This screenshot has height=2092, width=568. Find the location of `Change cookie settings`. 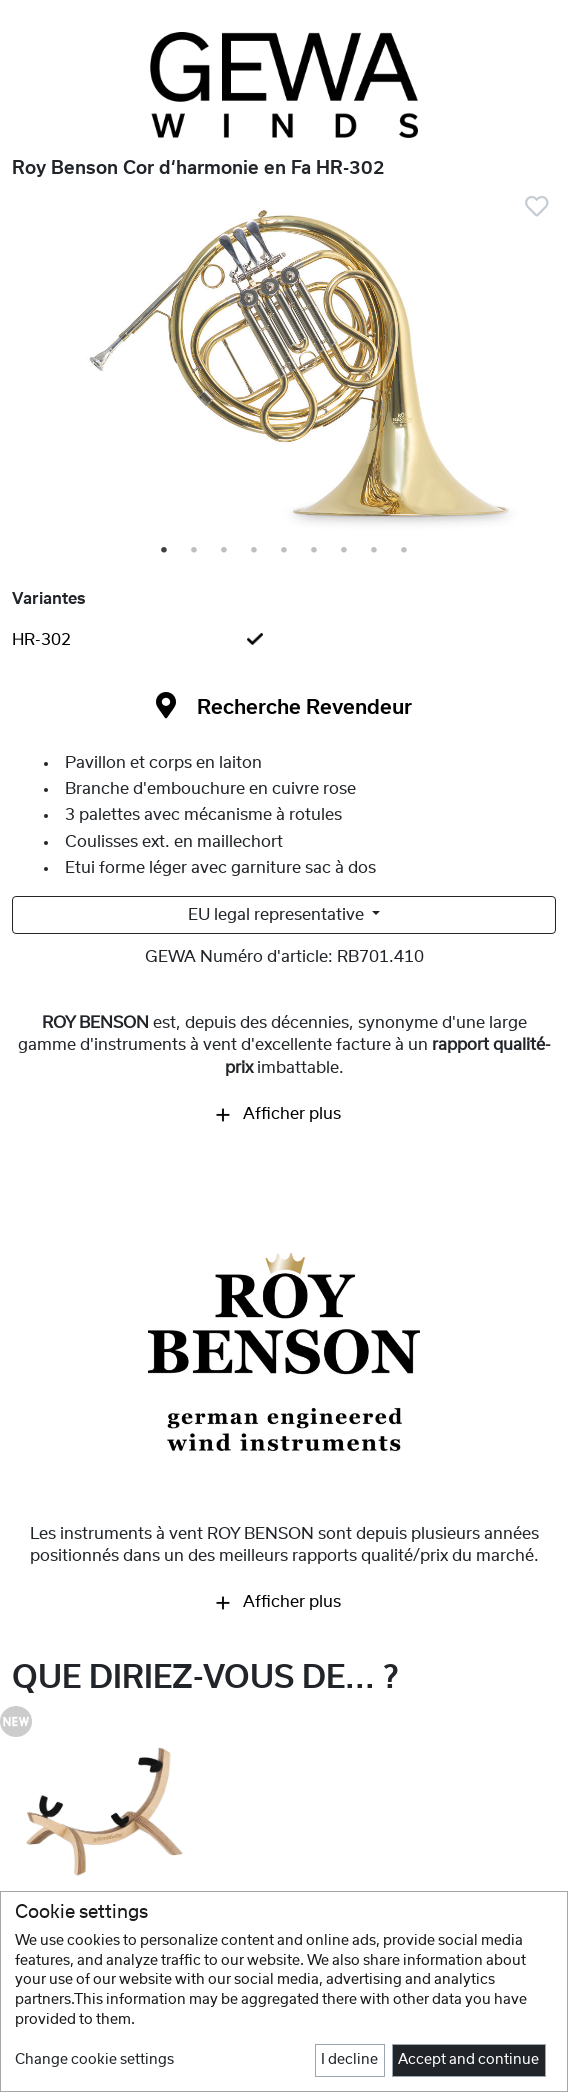

Change cookie settings is located at coordinates (94, 2060).